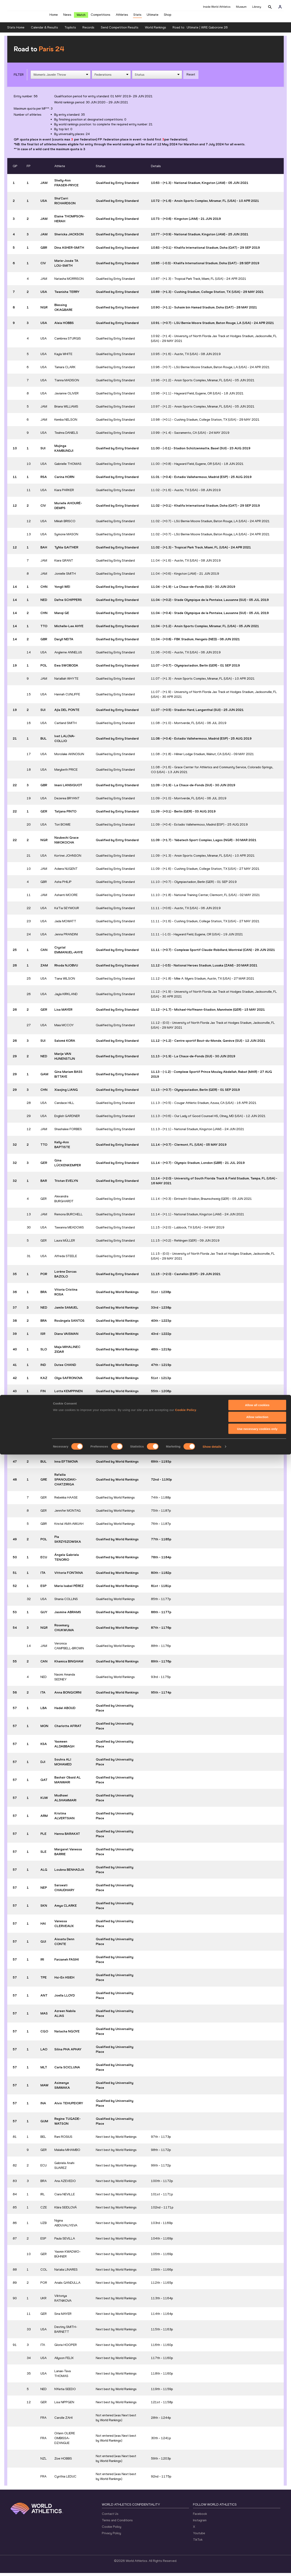  I want to click on Jonielle SMITH, so click(65, 576).